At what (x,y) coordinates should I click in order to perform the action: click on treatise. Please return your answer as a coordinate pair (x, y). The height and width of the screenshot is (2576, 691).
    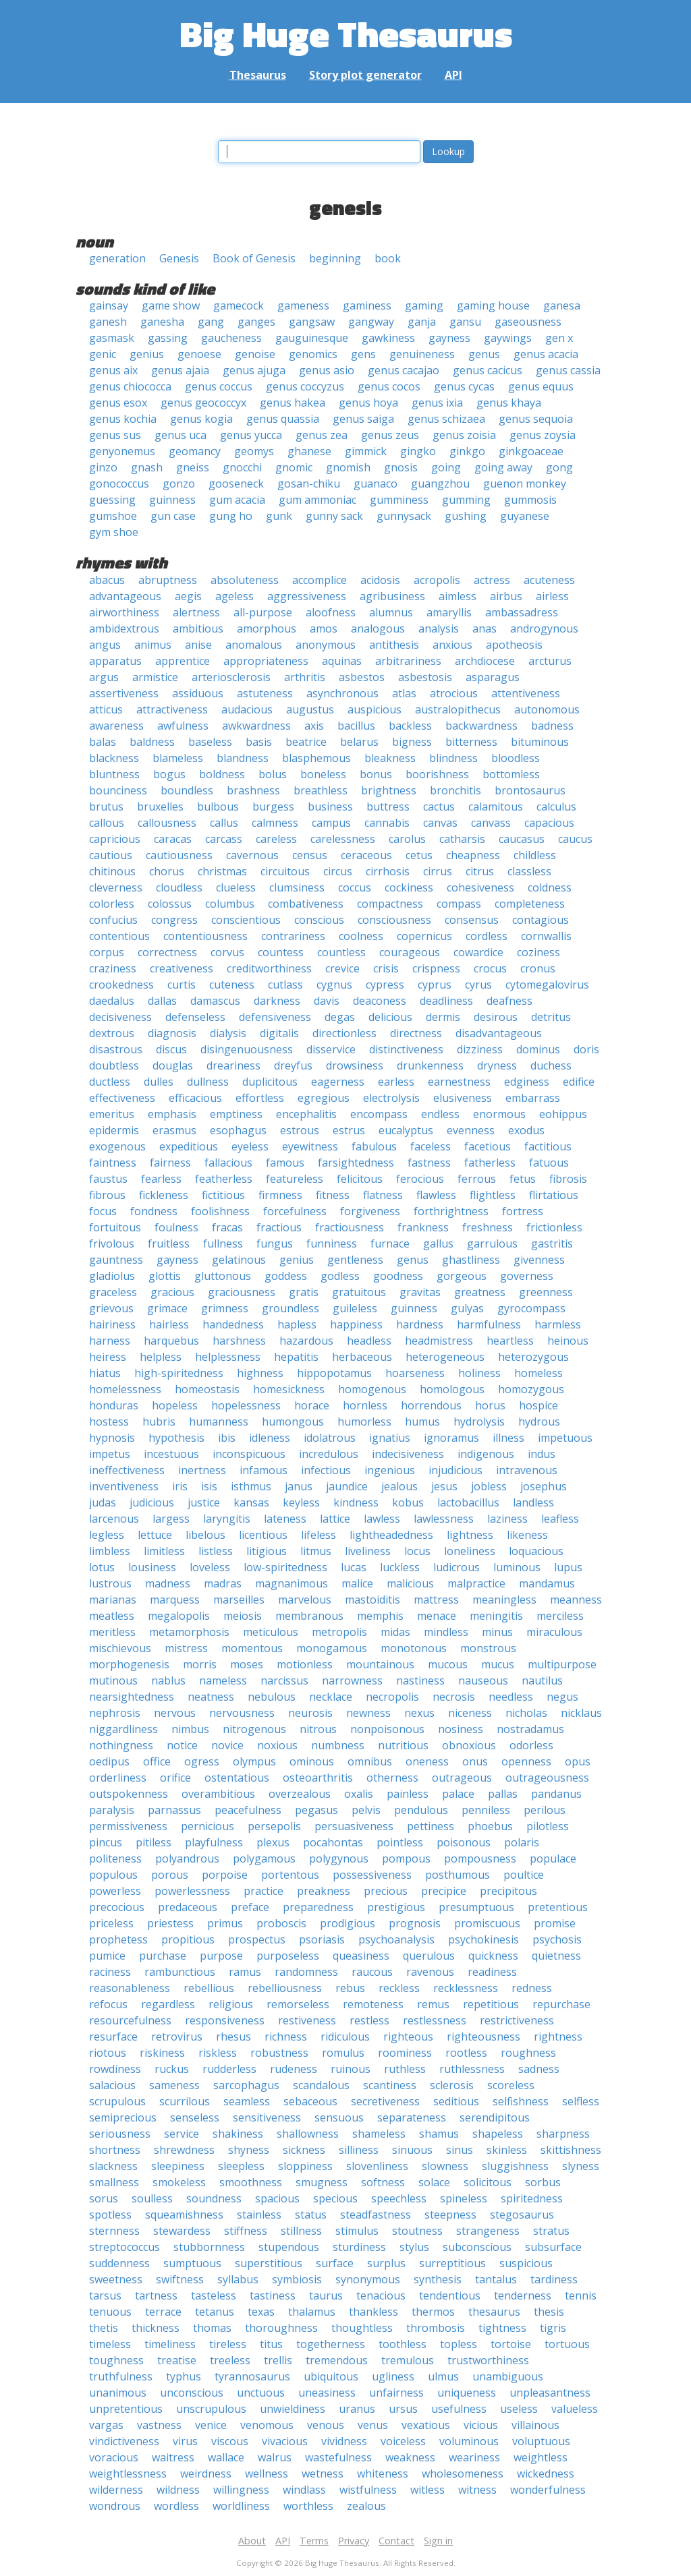
    Looking at the image, I should click on (176, 2360).